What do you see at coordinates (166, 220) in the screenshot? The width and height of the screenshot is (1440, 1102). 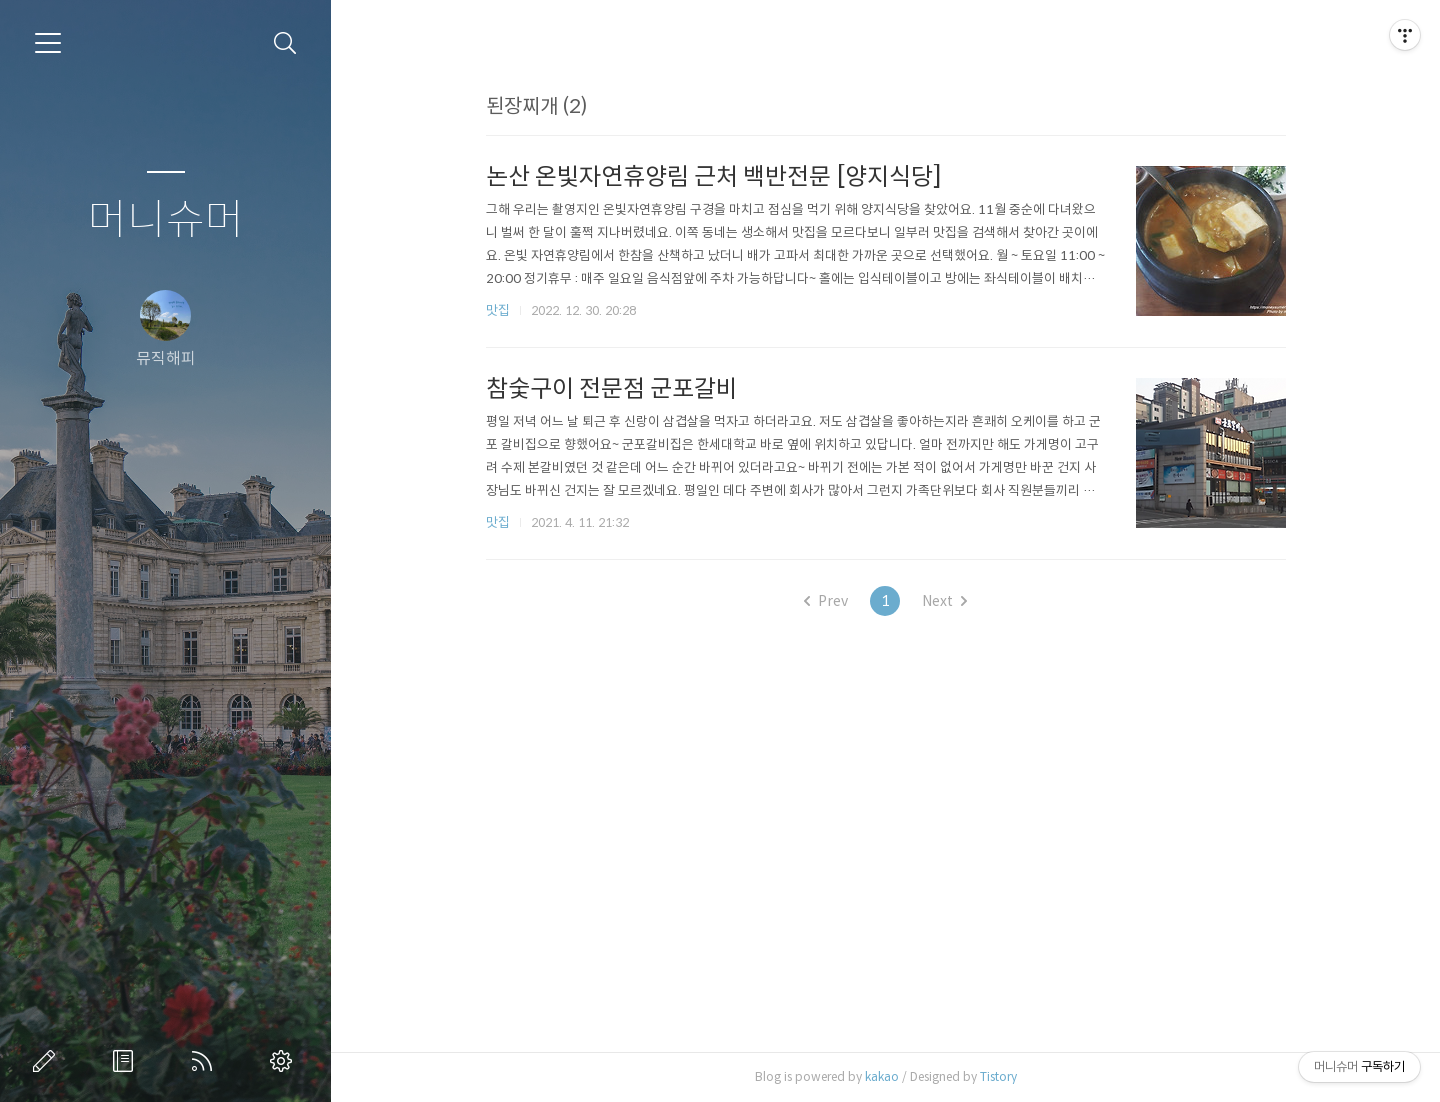 I see `머니슈머` at bounding box center [166, 220].